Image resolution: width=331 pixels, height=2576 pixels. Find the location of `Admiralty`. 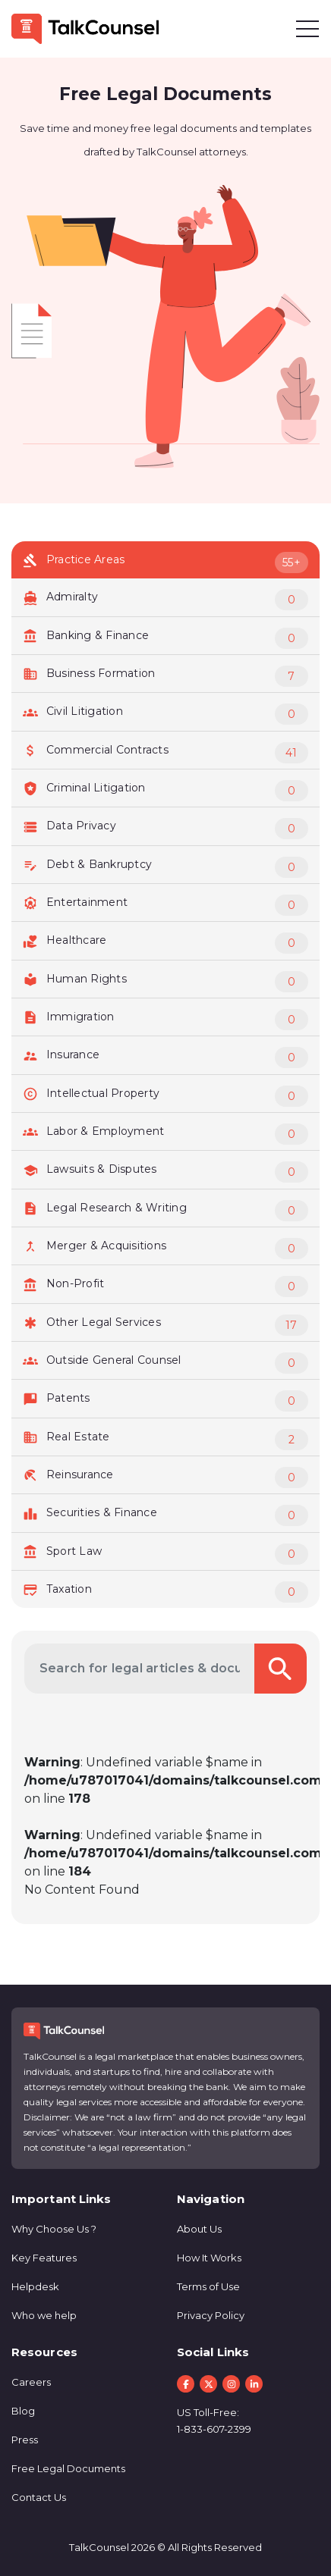

Admiralty is located at coordinates (165, 599).